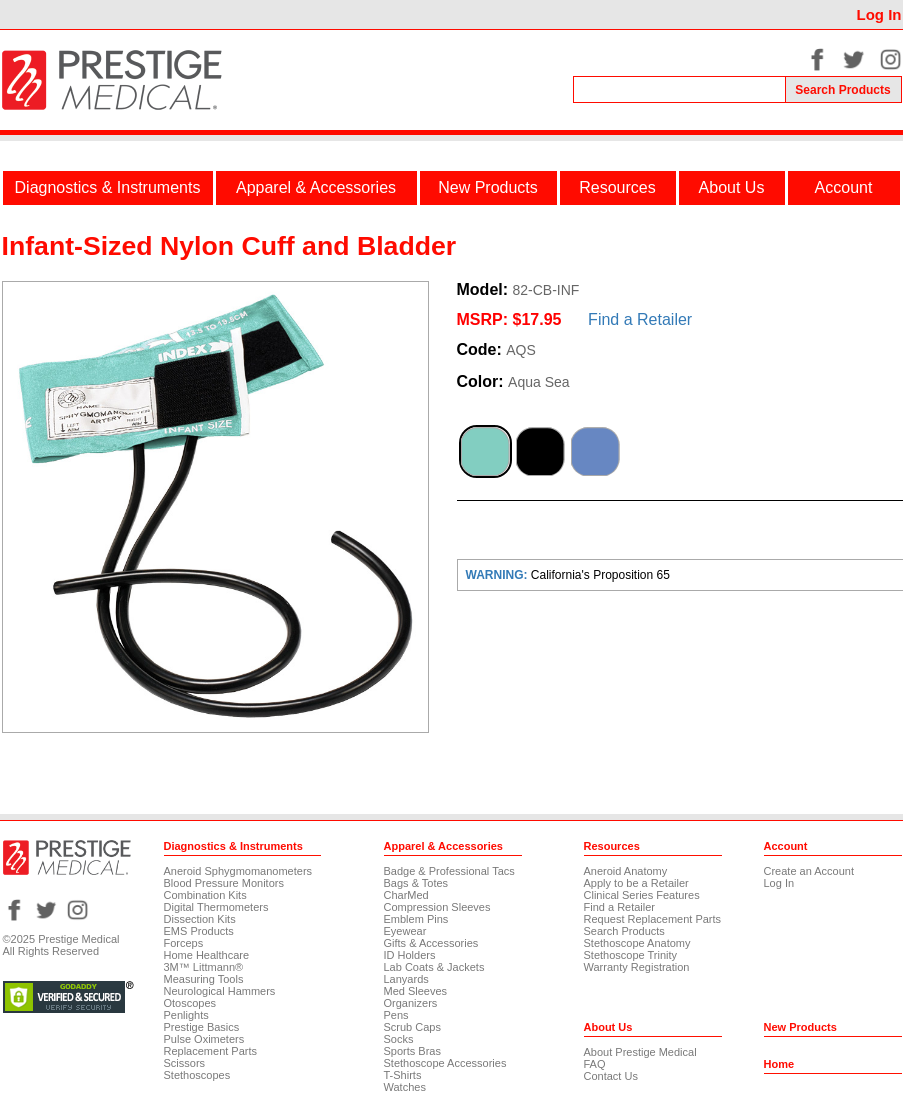 This screenshot has height=1107, width=903. I want to click on Stethoscope Accessories, so click(445, 1063).